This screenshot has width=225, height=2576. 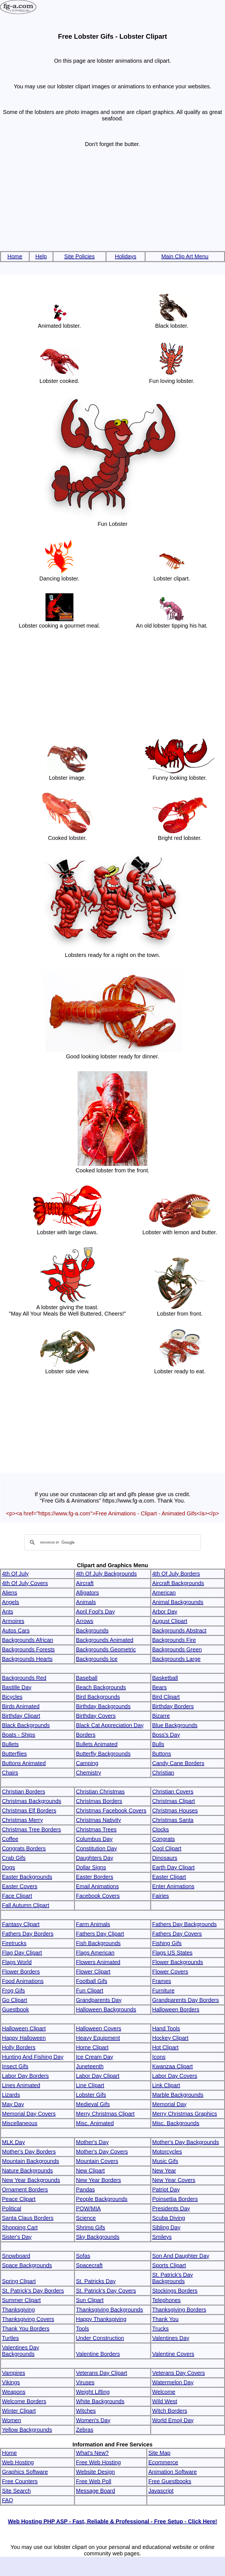 I want to click on Christmas Backgrounds, so click(x=31, y=1801).